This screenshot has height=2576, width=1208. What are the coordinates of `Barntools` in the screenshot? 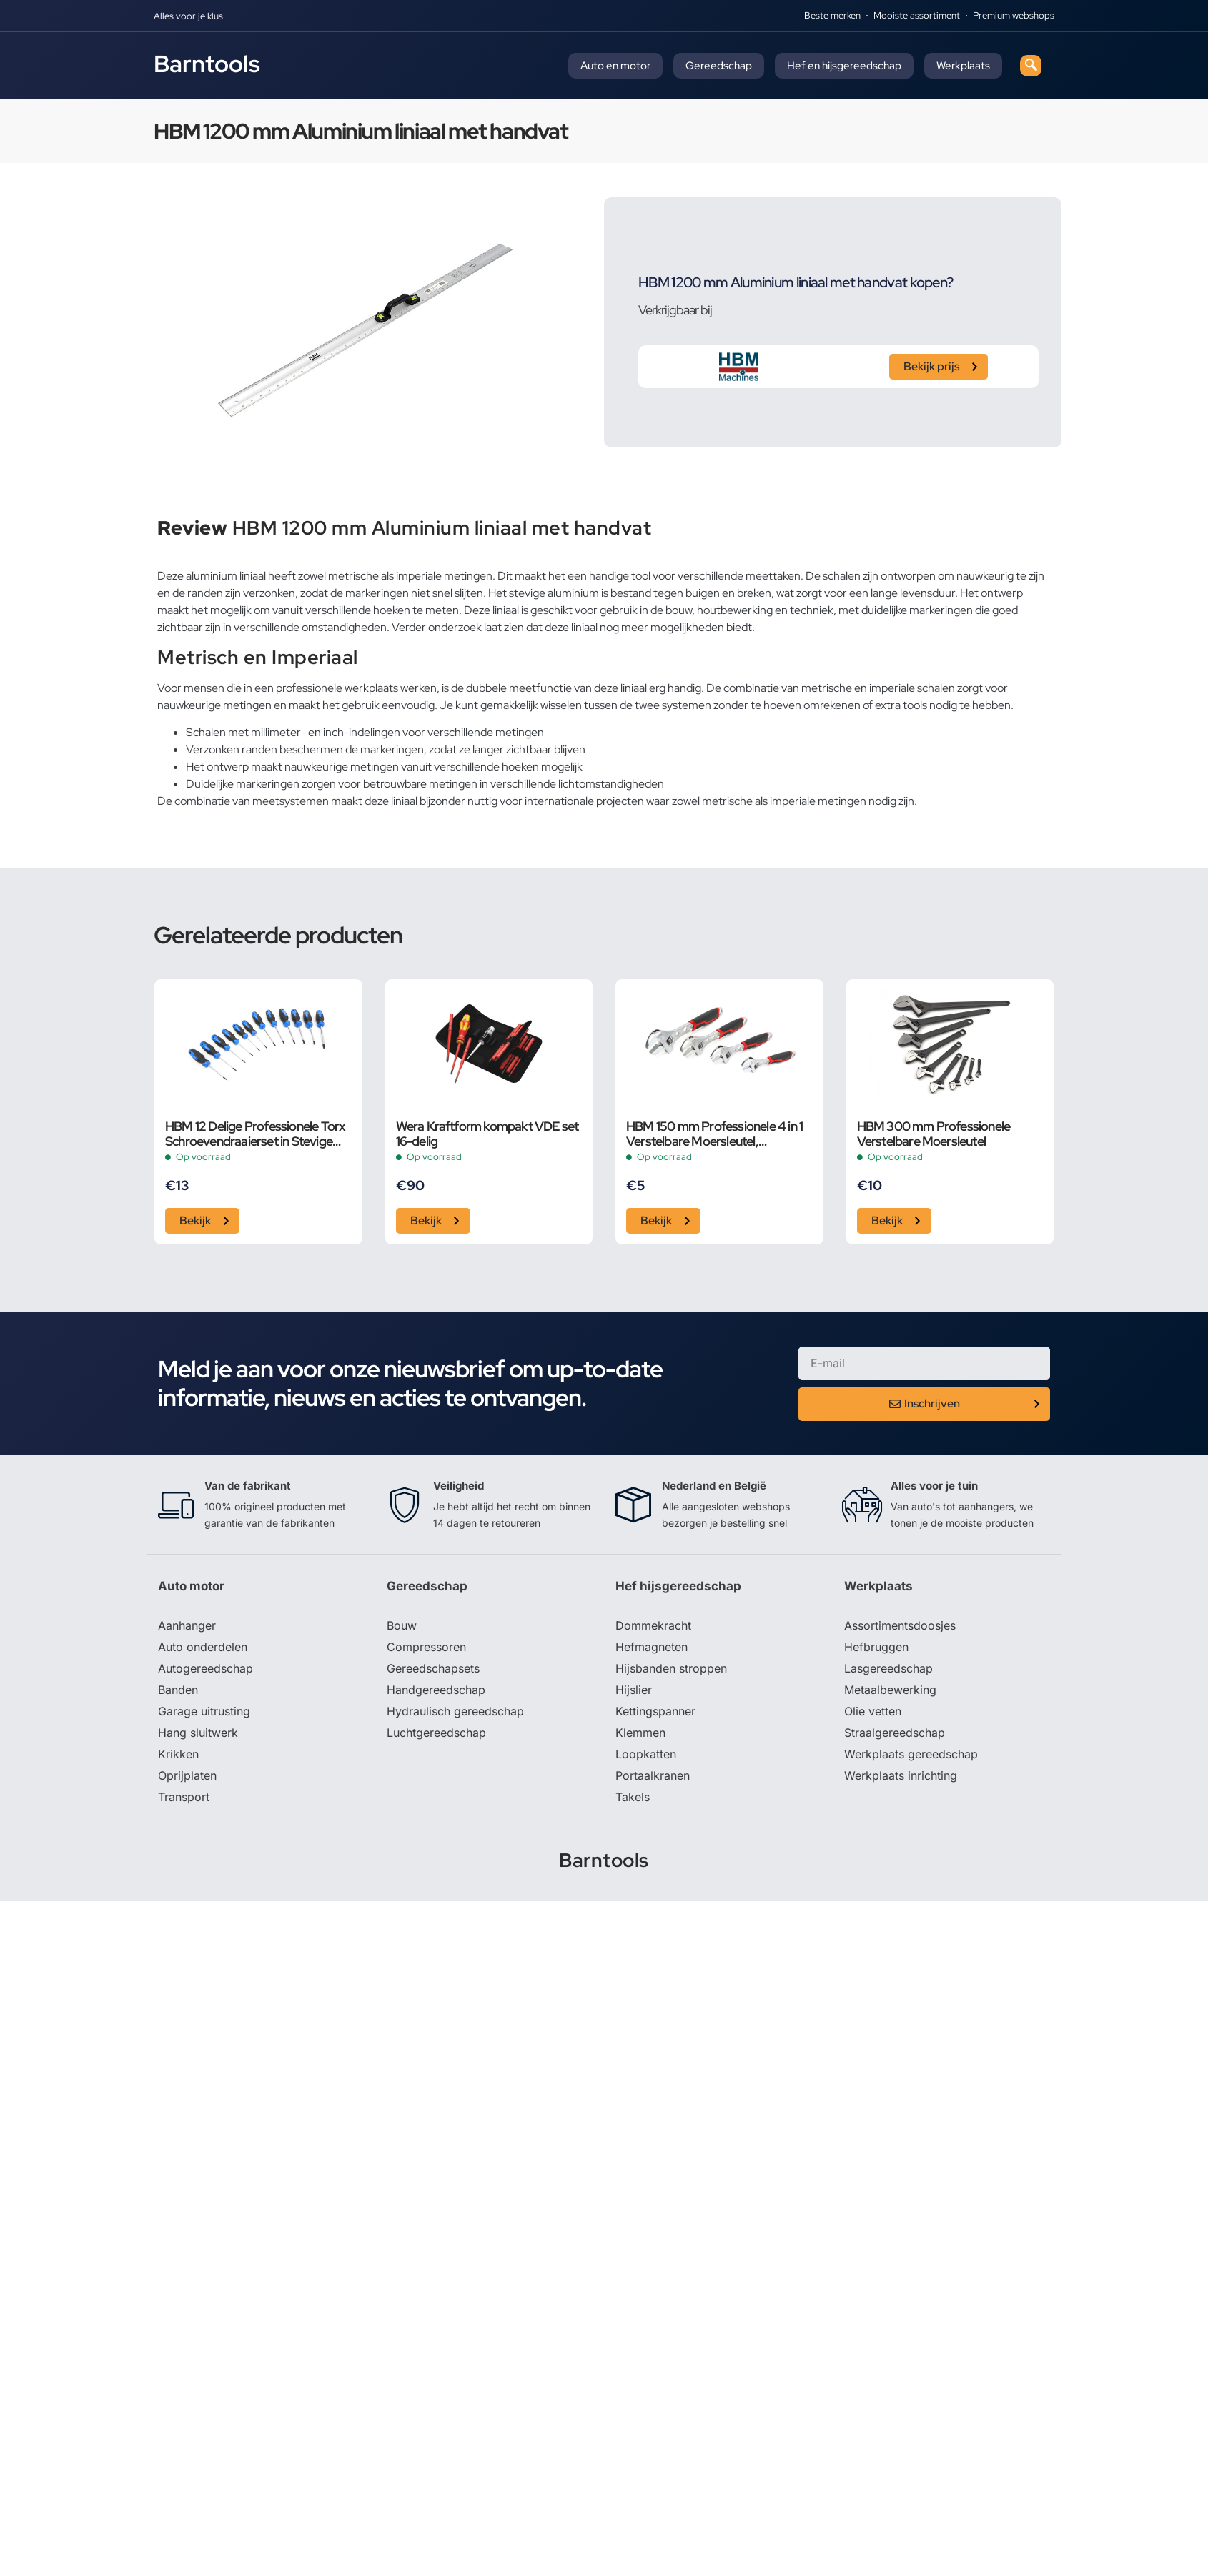 It's located at (207, 63).